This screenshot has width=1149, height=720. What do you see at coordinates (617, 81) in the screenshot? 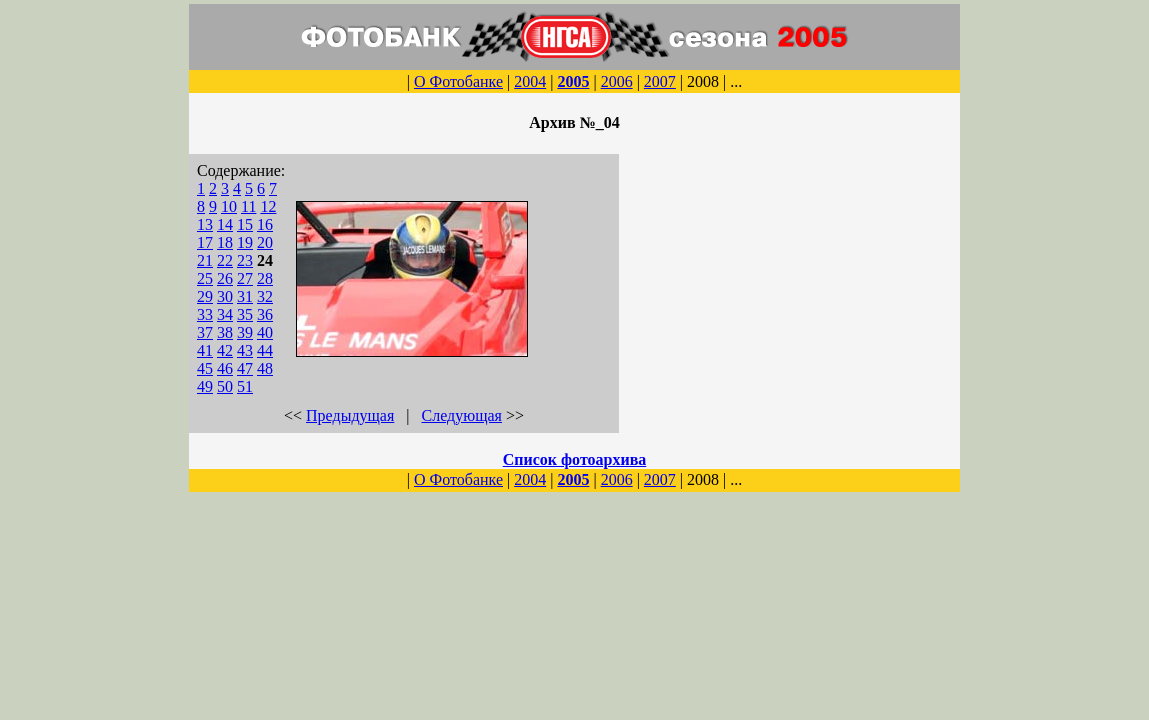
I see `2006` at bounding box center [617, 81].